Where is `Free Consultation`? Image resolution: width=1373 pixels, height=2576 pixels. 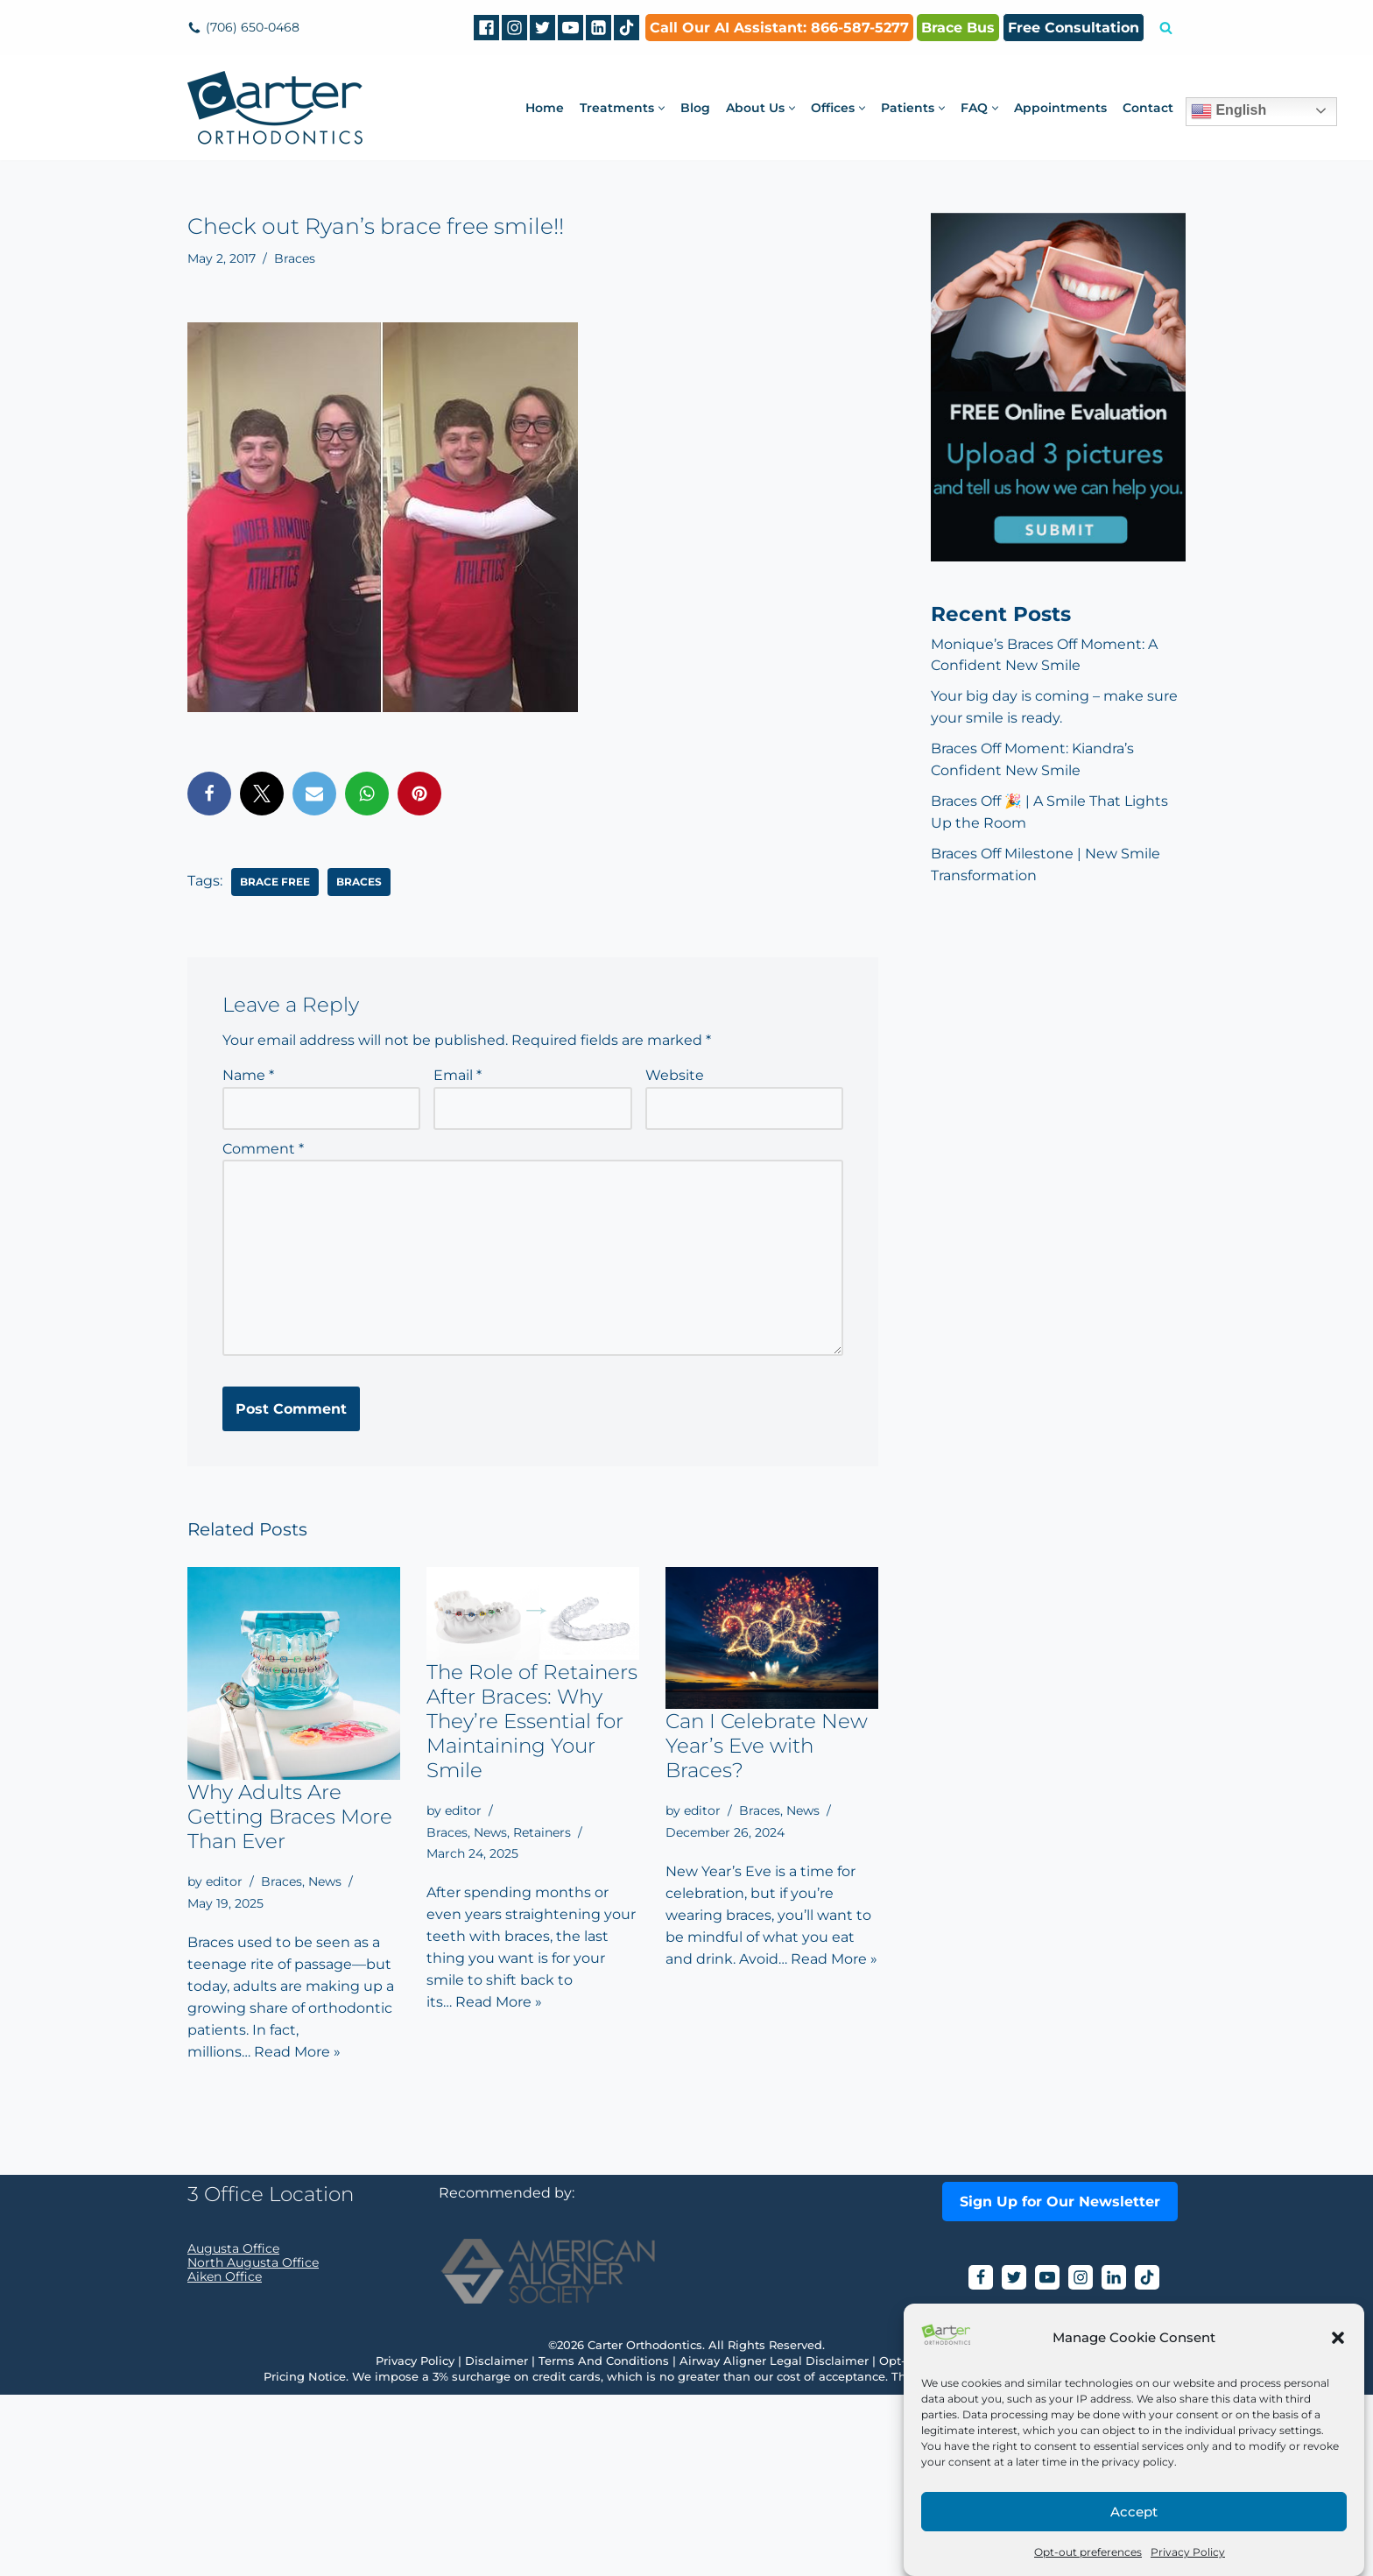
Free Consultation is located at coordinates (1073, 27).